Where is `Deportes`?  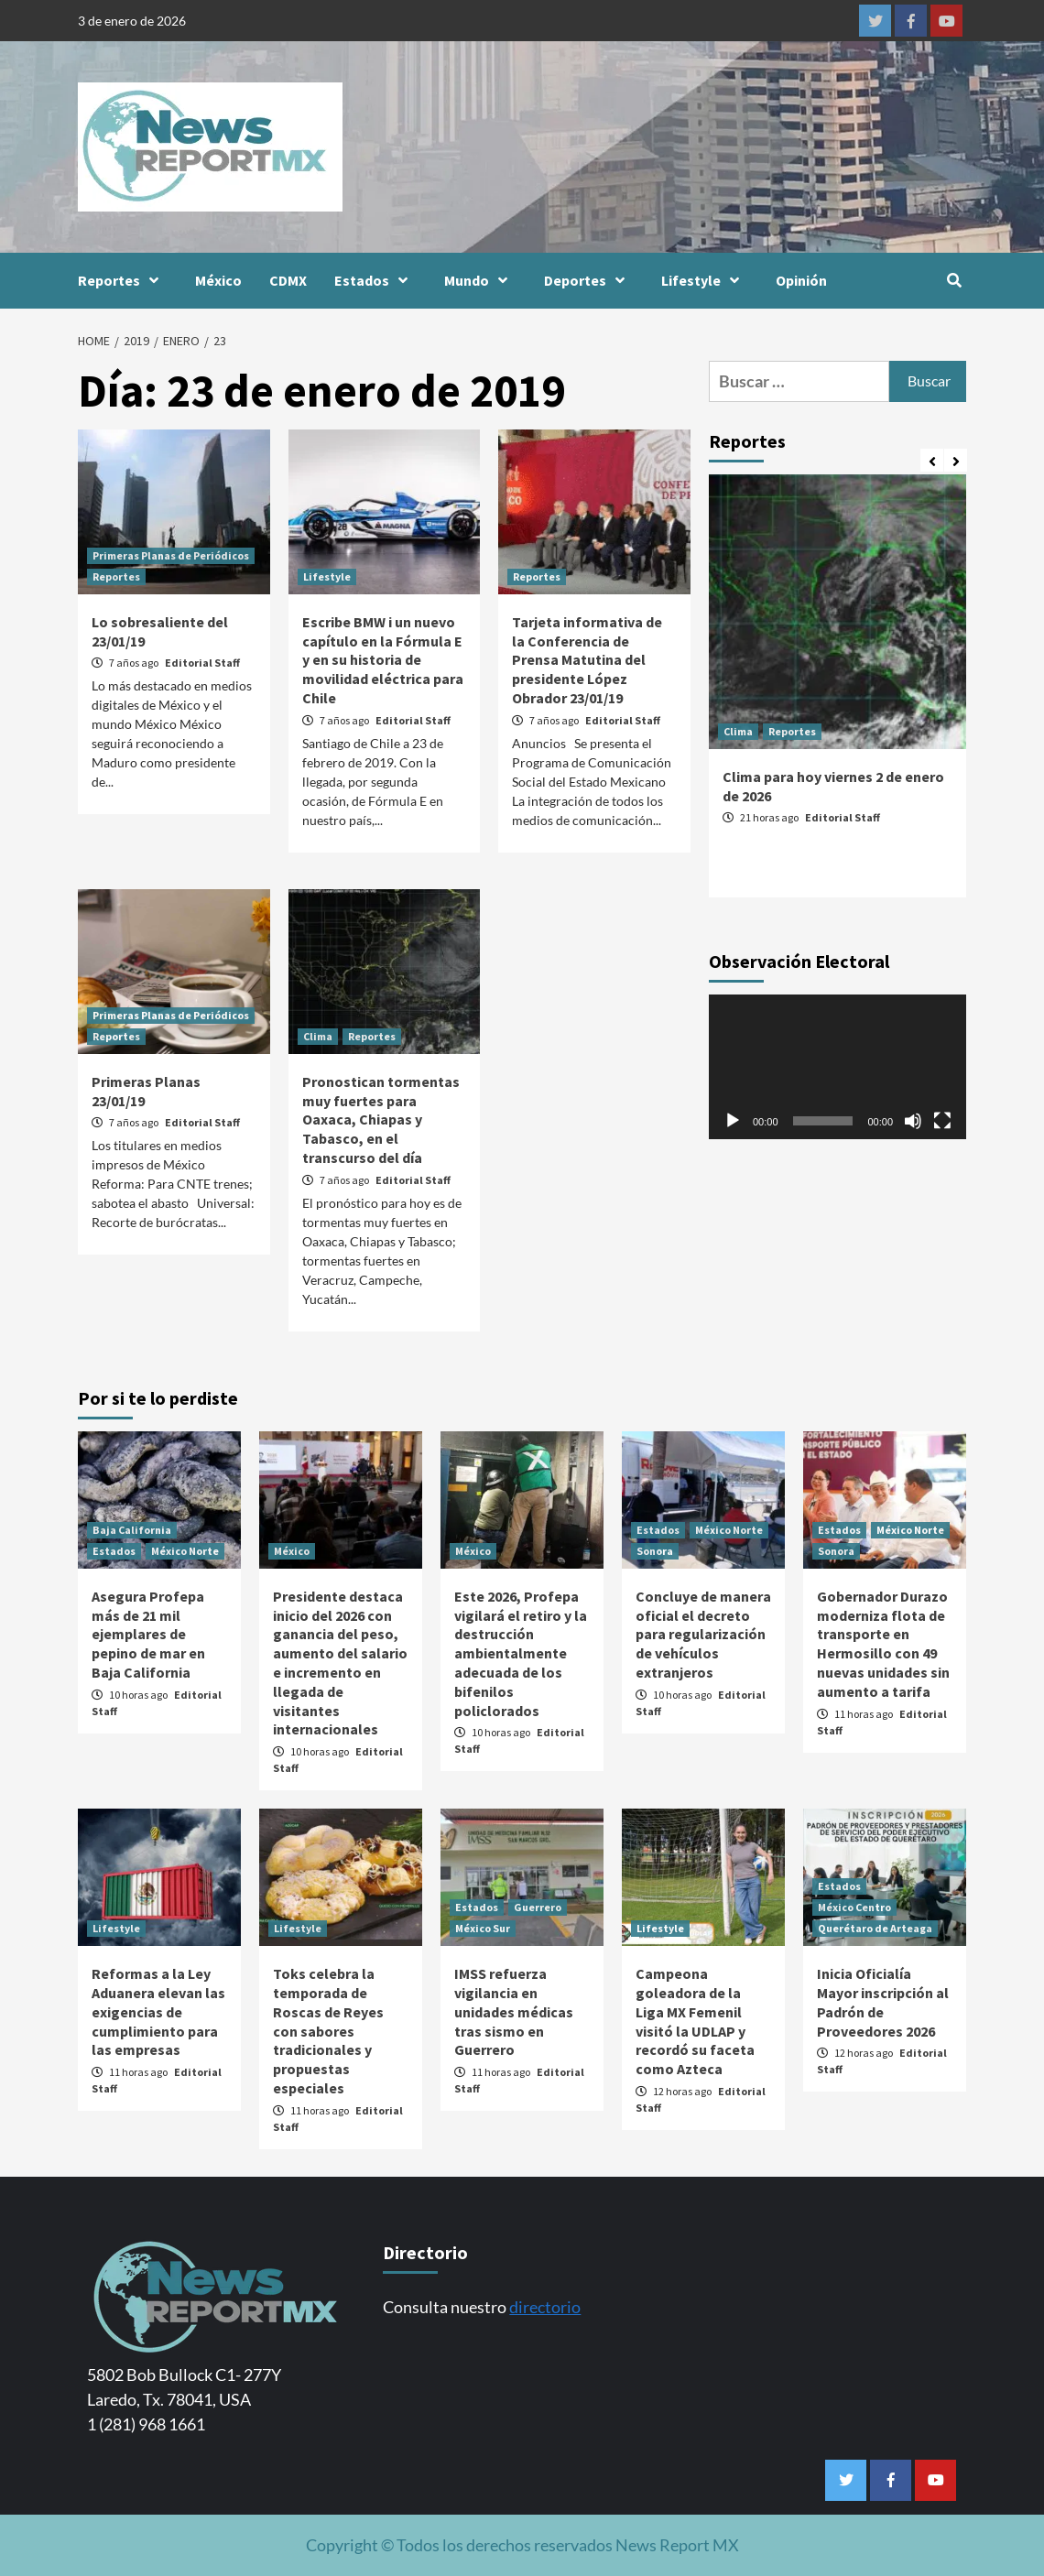 Deportes is located at coordinates (589, 280).